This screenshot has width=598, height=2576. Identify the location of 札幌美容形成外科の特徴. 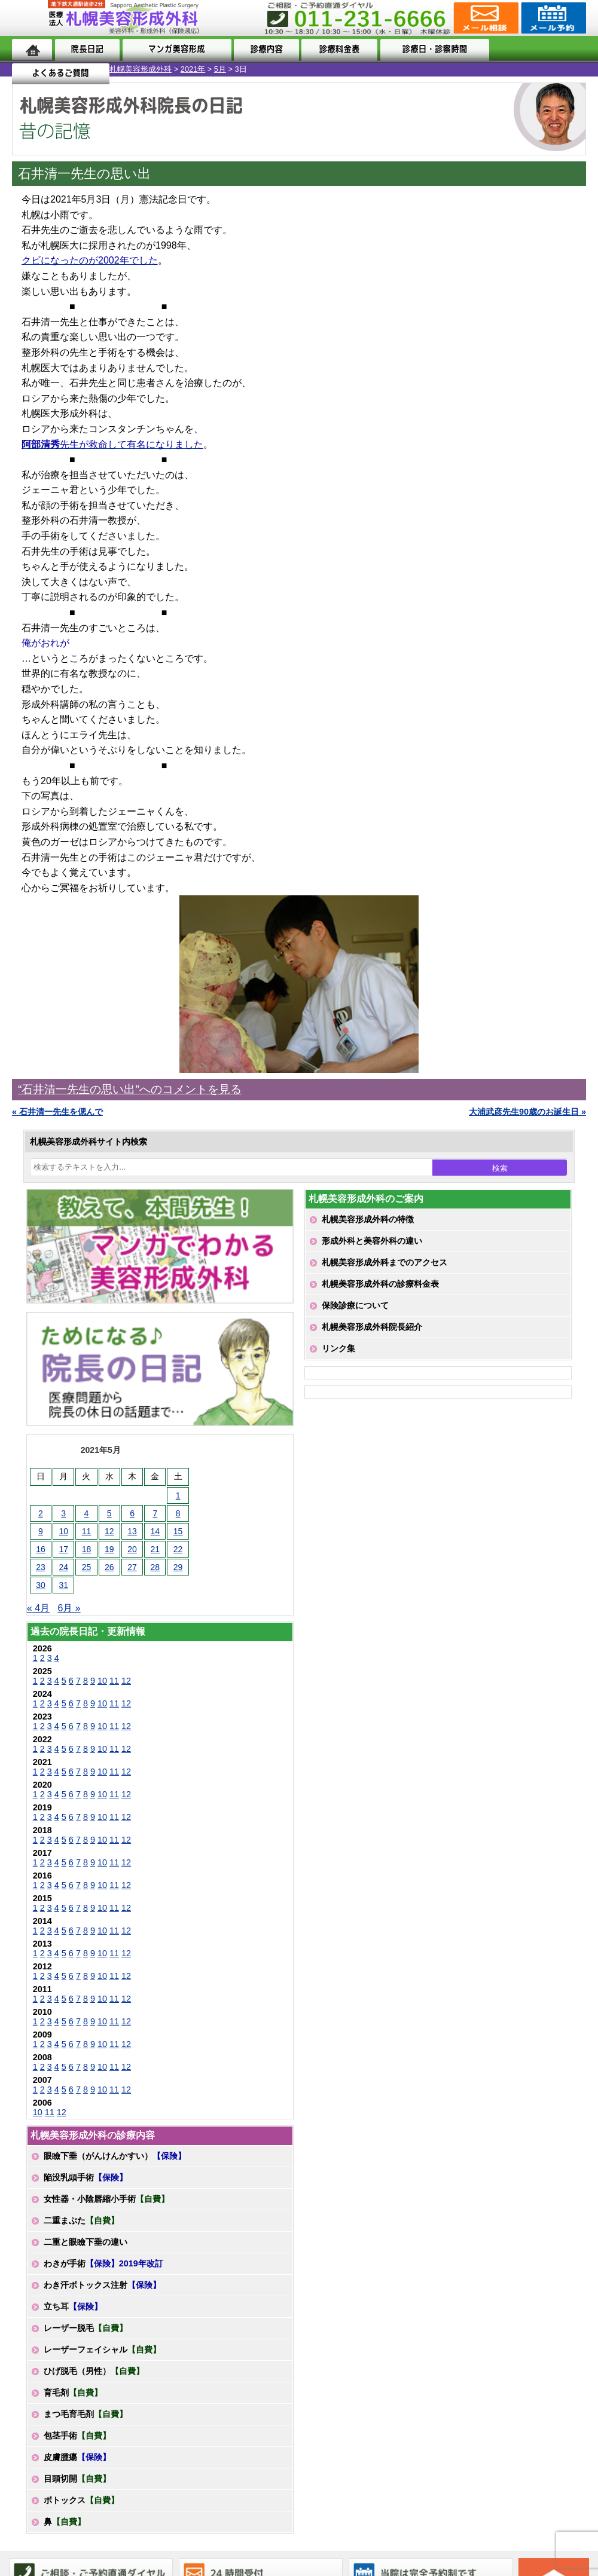
(368, 1219).